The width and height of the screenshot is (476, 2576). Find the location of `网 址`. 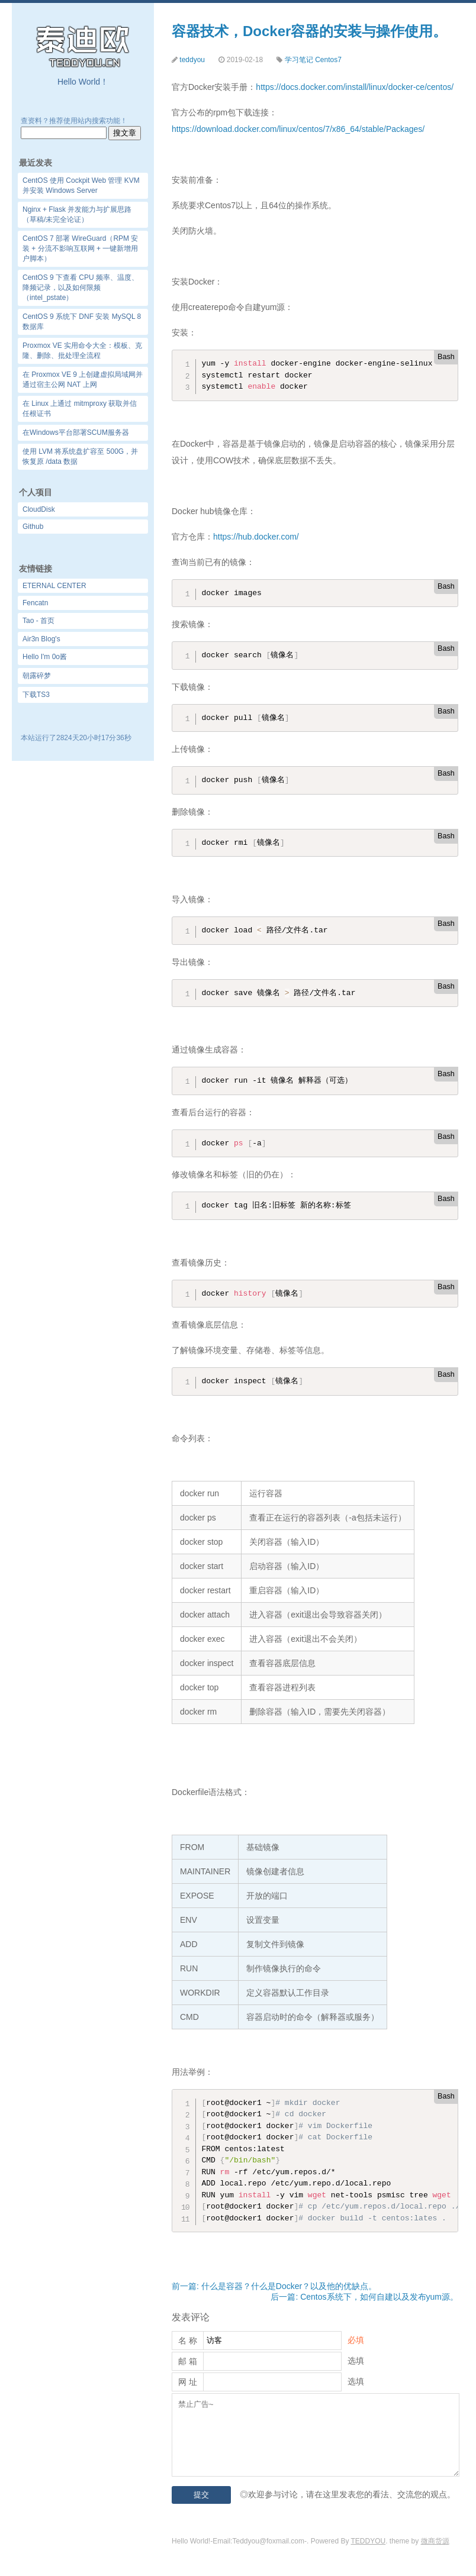

网 址 is located at coordinates (187, 2382).